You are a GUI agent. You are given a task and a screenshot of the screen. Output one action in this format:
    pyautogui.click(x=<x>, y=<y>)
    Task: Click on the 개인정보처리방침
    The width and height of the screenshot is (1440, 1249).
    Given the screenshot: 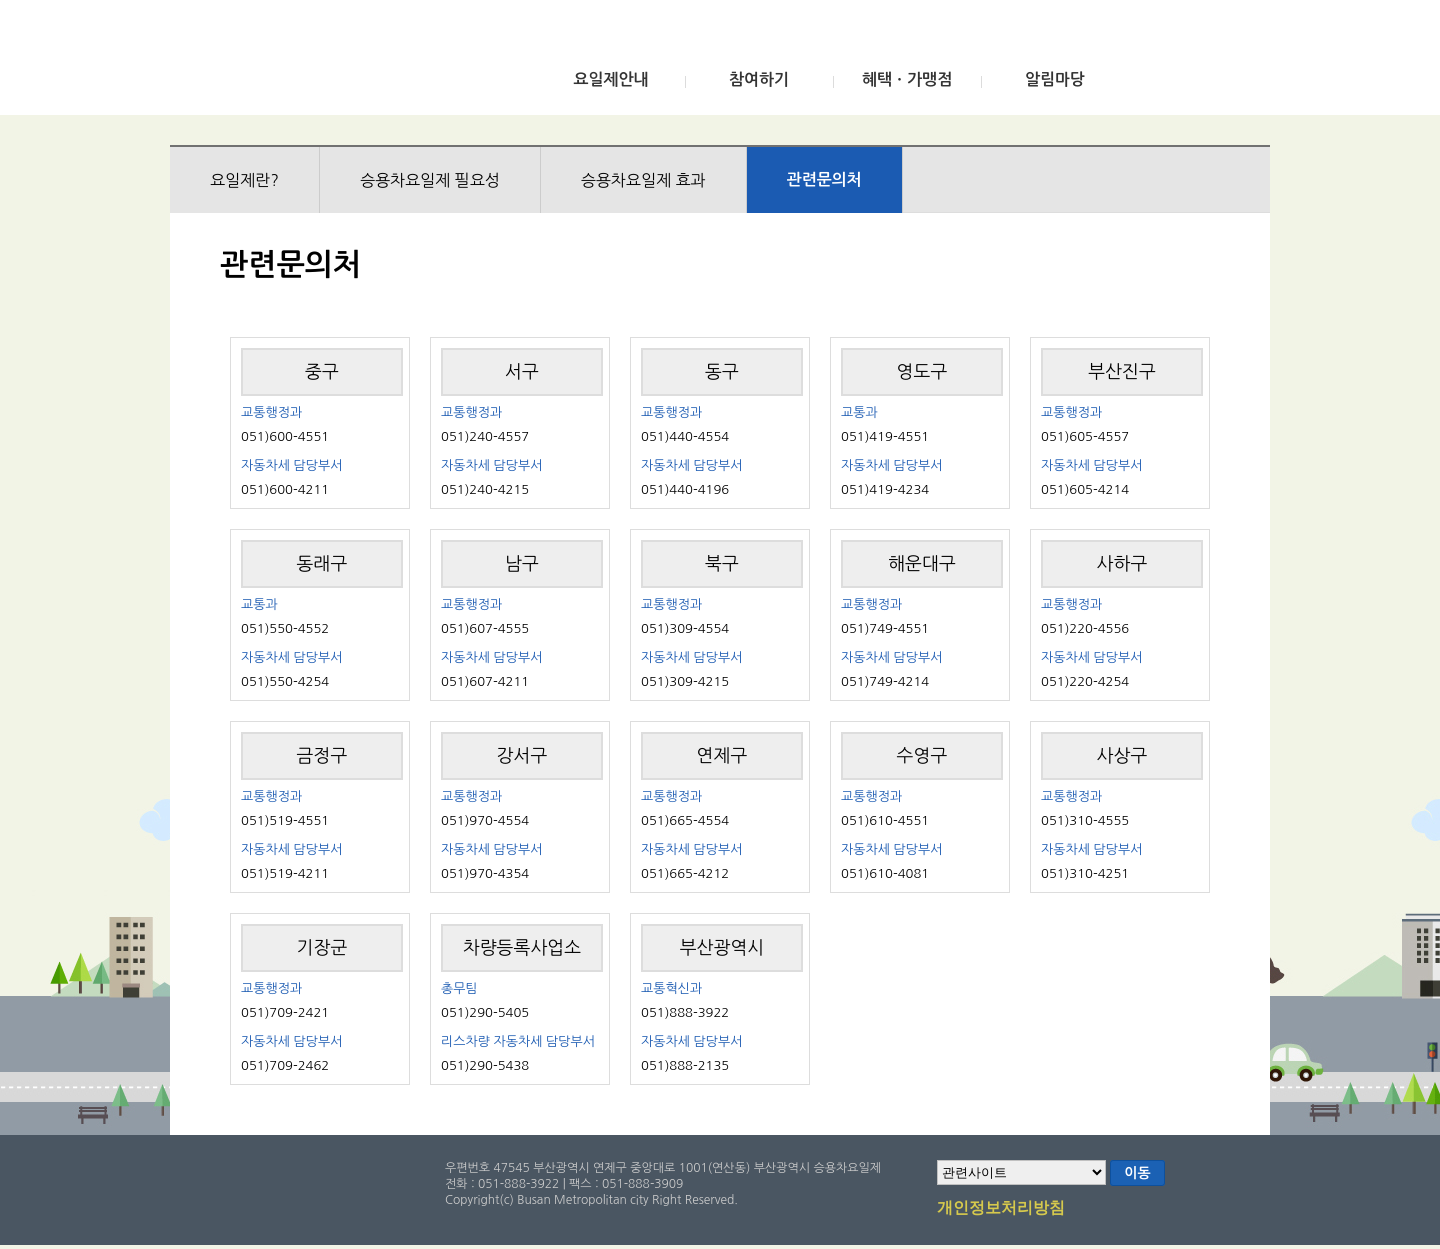 What is the action you would take?
    pyautogui.click(x=1001, y=1209)
    